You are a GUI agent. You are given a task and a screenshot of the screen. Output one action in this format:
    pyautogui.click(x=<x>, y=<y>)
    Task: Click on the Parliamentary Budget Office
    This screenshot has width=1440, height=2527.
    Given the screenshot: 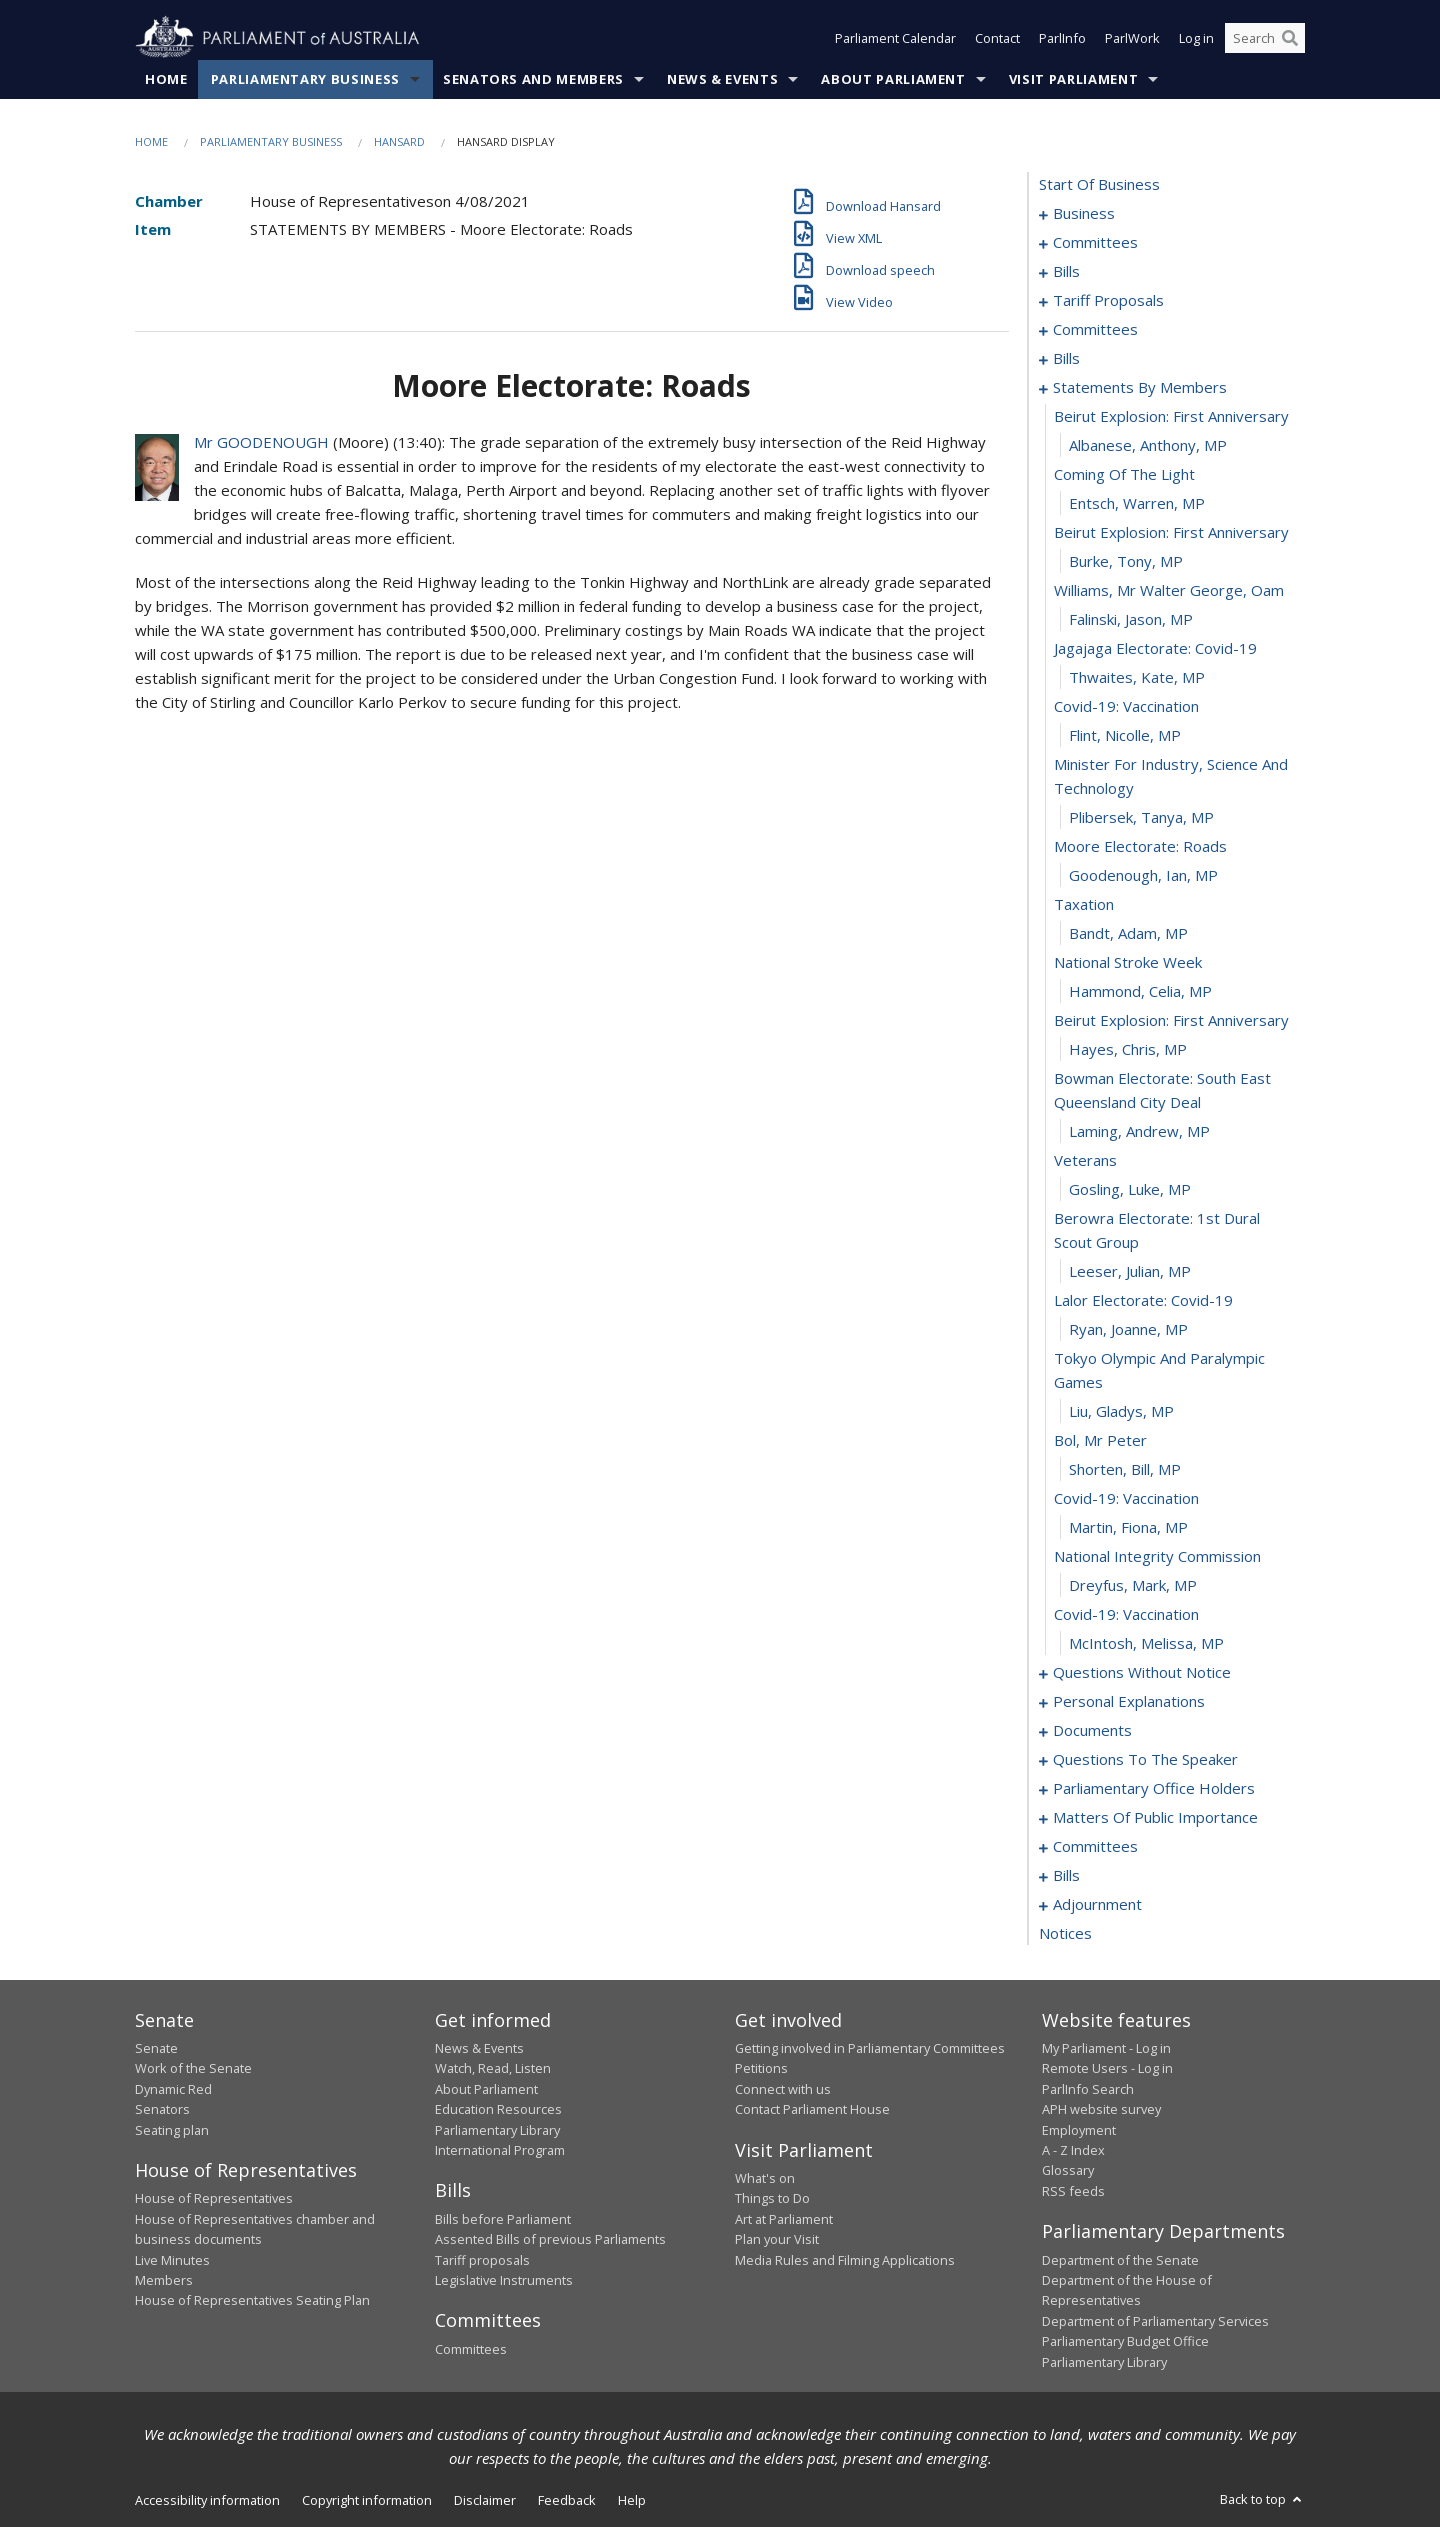 What is the action you would take?
    pyautogui.click(x=1125, y=2341)
    